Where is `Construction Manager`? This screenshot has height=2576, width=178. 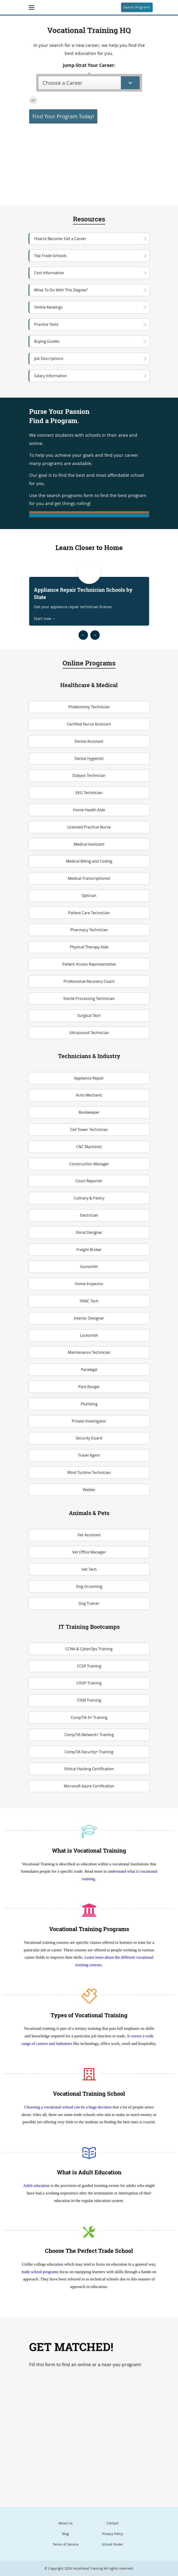
Construction Manager is located at coordinates (89, 1163).